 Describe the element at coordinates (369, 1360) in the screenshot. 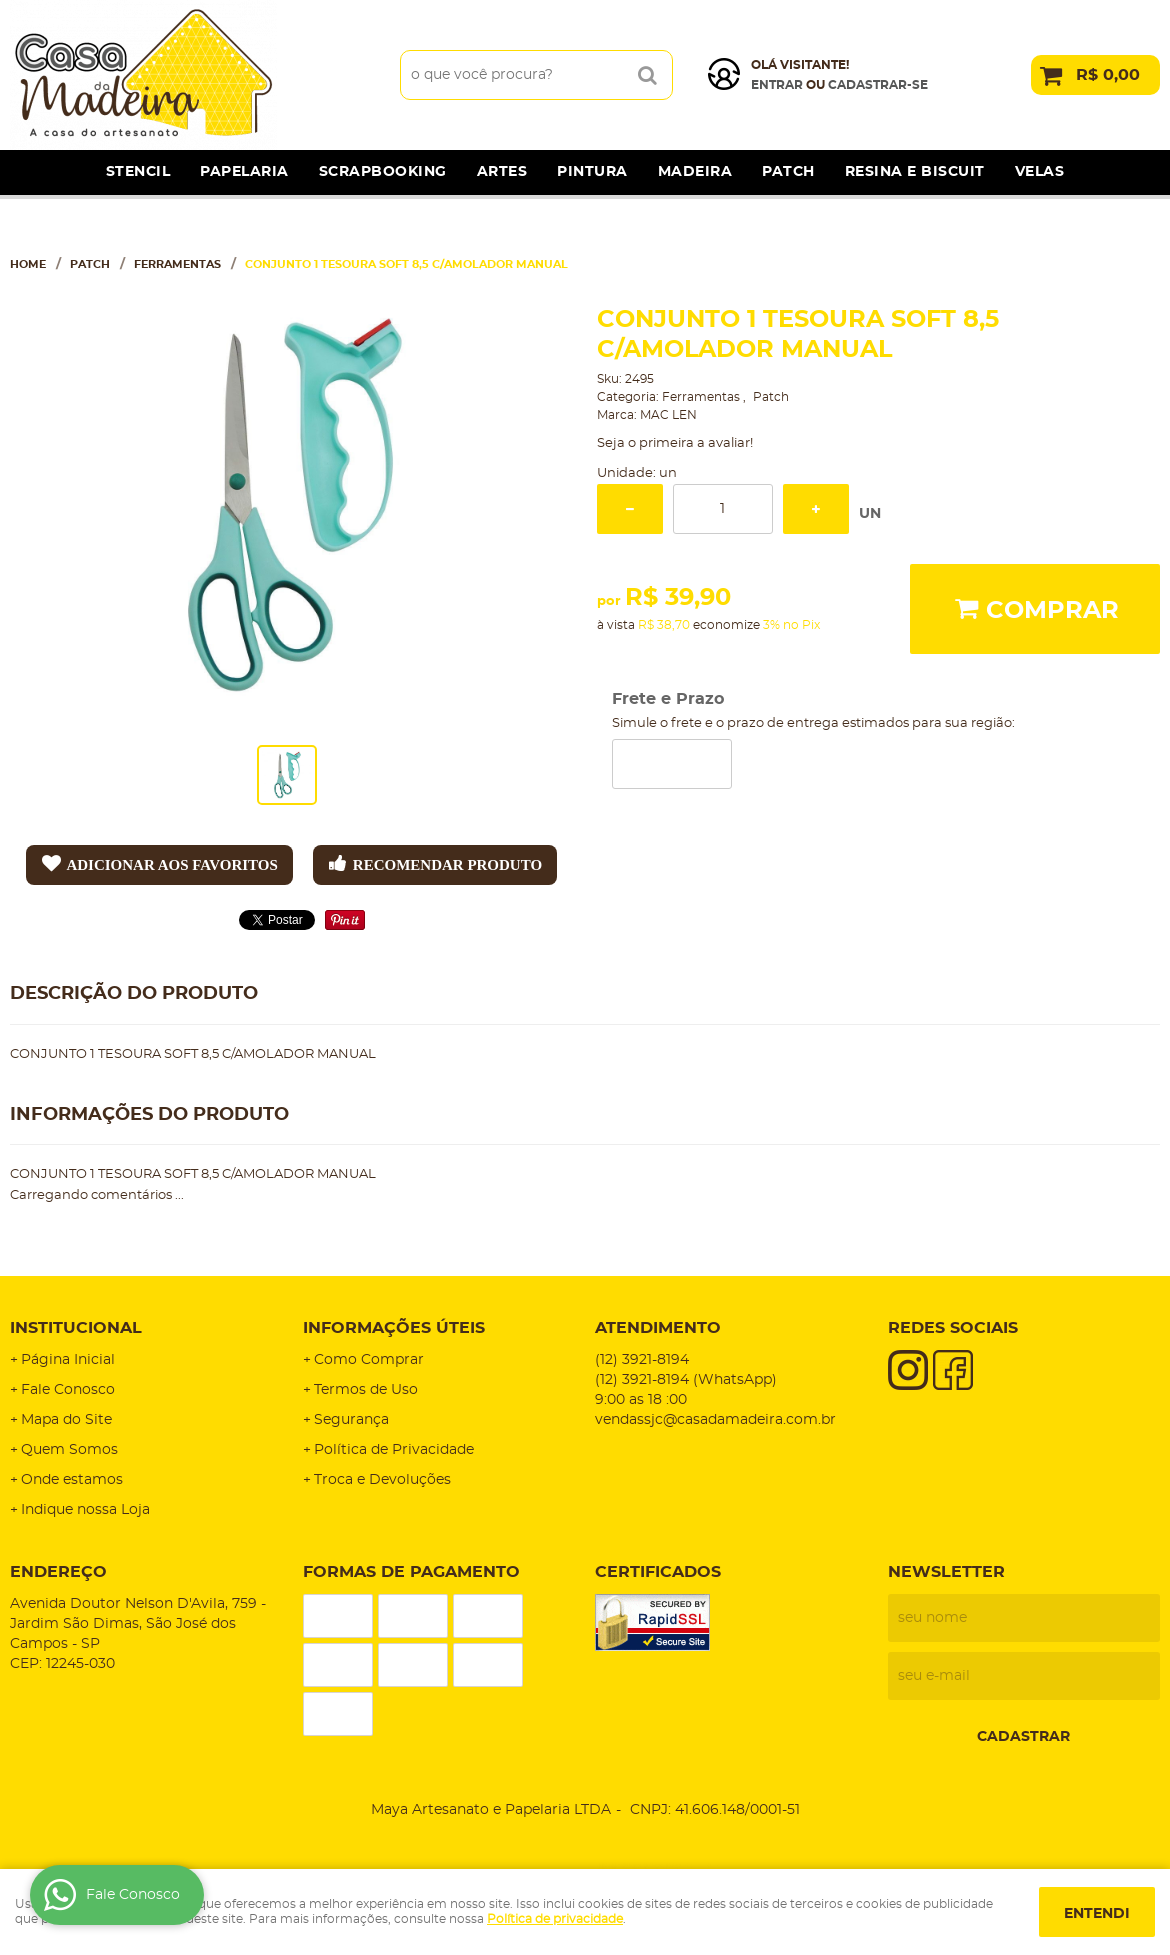

I see `Como Comprar` at that location.